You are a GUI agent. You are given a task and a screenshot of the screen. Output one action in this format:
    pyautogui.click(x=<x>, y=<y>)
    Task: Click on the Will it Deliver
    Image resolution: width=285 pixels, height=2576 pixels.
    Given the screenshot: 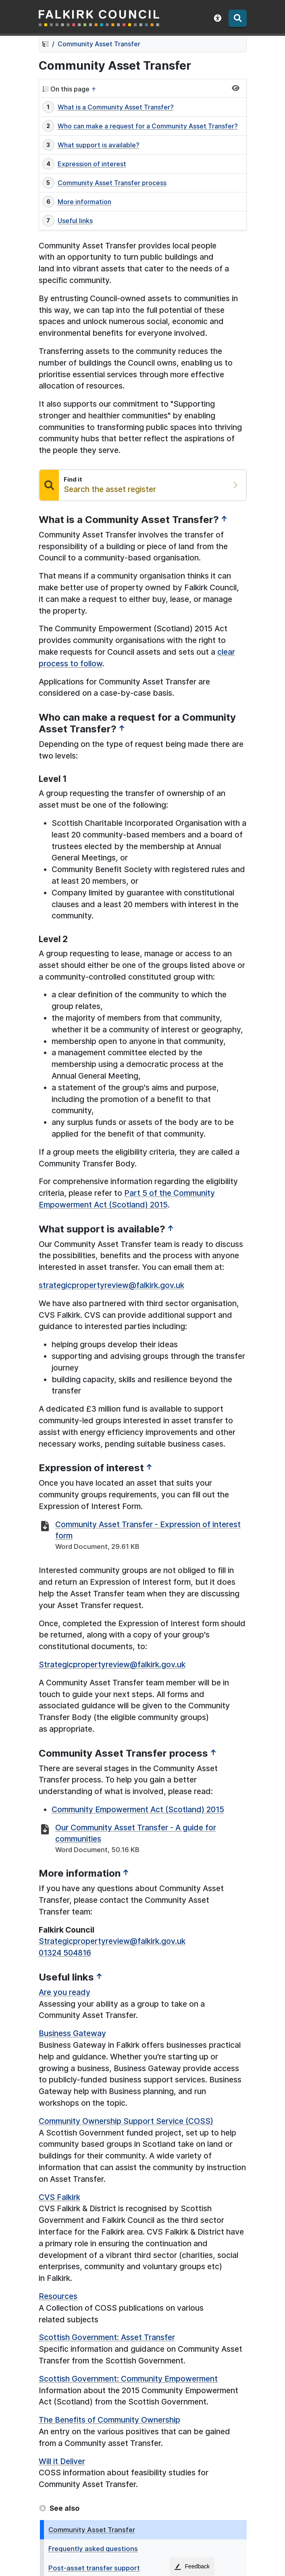 What is the action you would take?
    pyautogui.click(x=62, y=2461)
    